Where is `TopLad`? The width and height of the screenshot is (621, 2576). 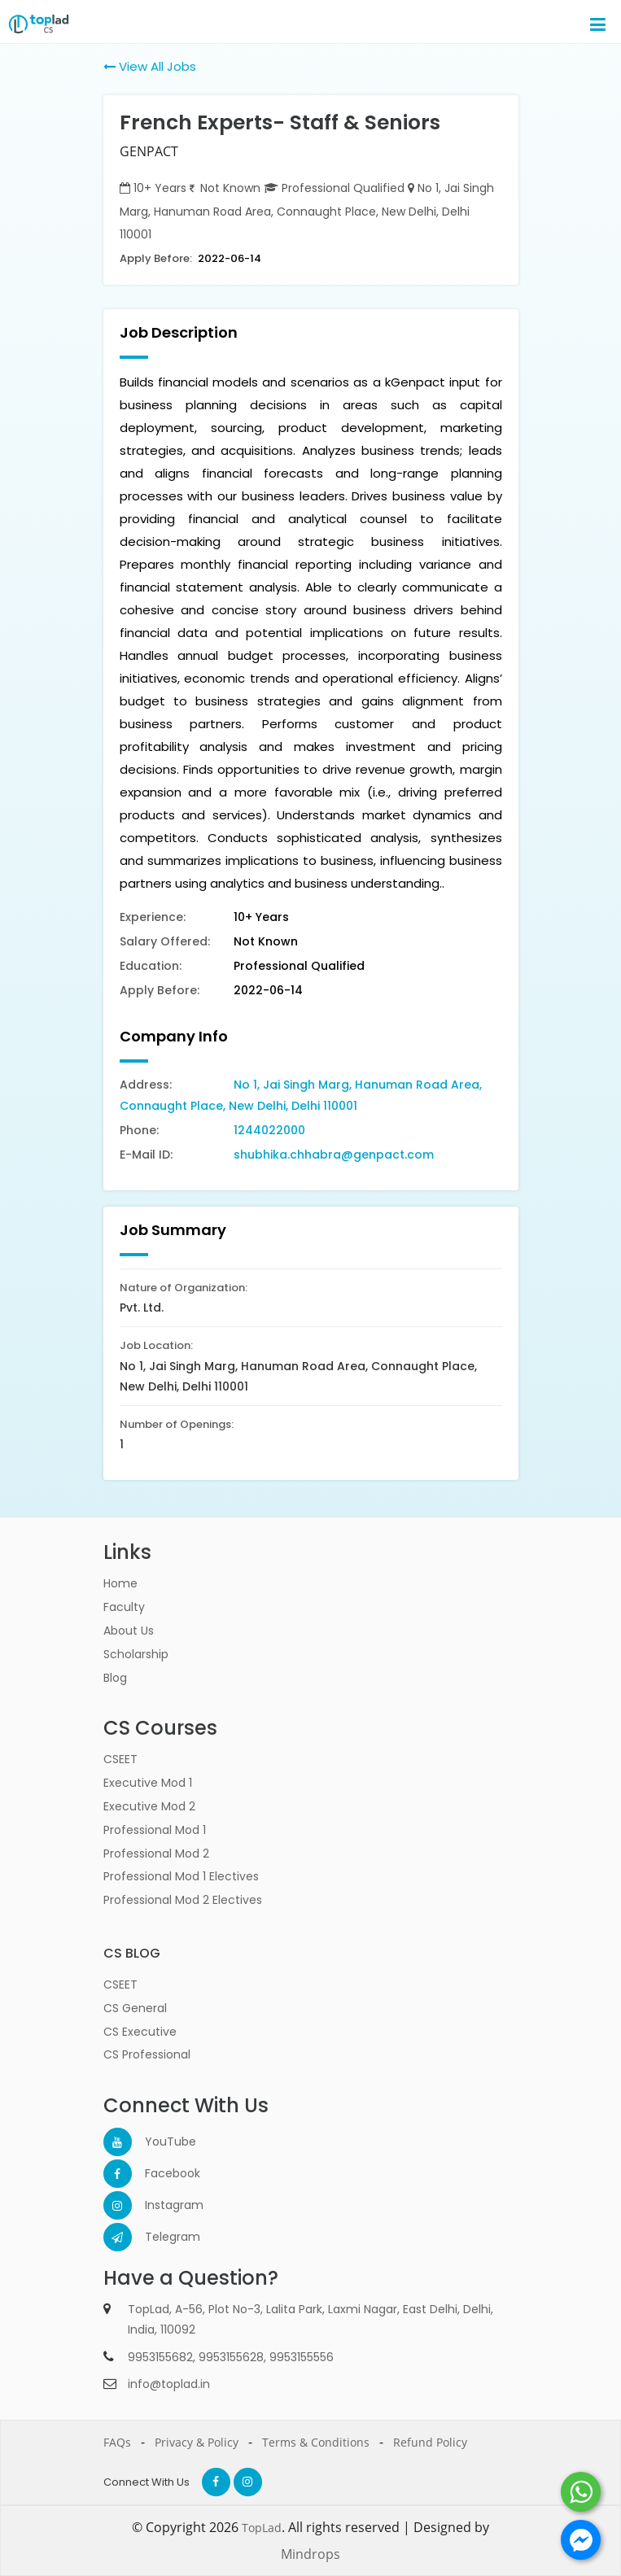
TopLad is located at coordinates (262, 2527).